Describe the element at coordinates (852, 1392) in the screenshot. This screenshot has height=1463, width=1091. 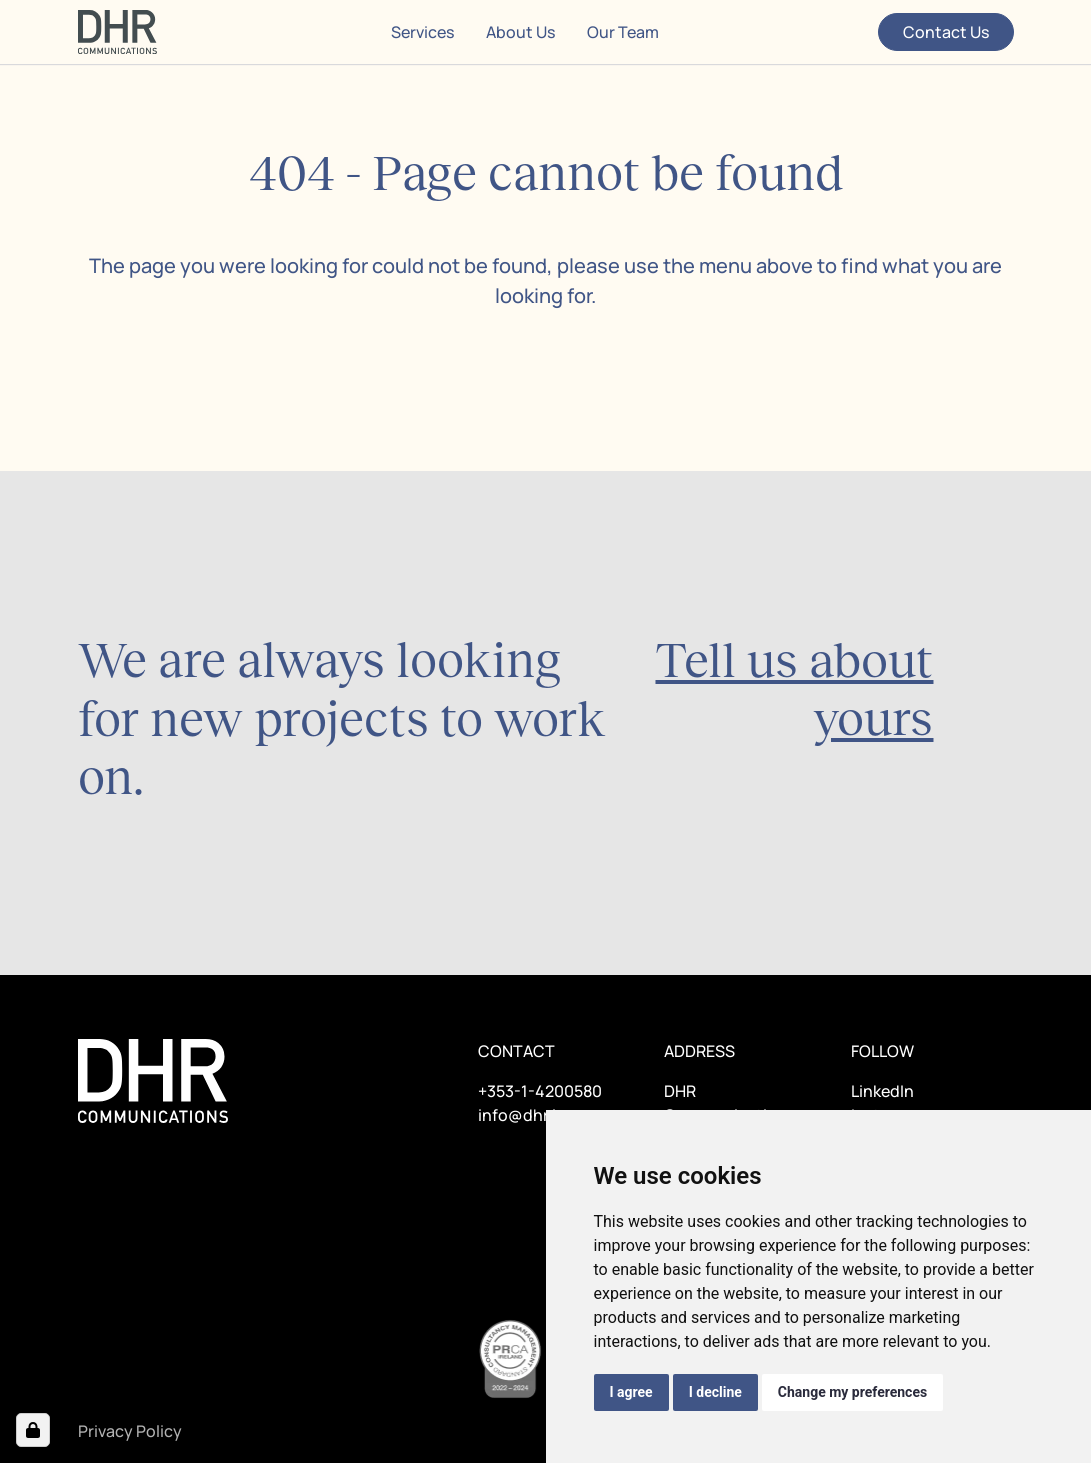
I see `Change my preferences [button]` at that location.